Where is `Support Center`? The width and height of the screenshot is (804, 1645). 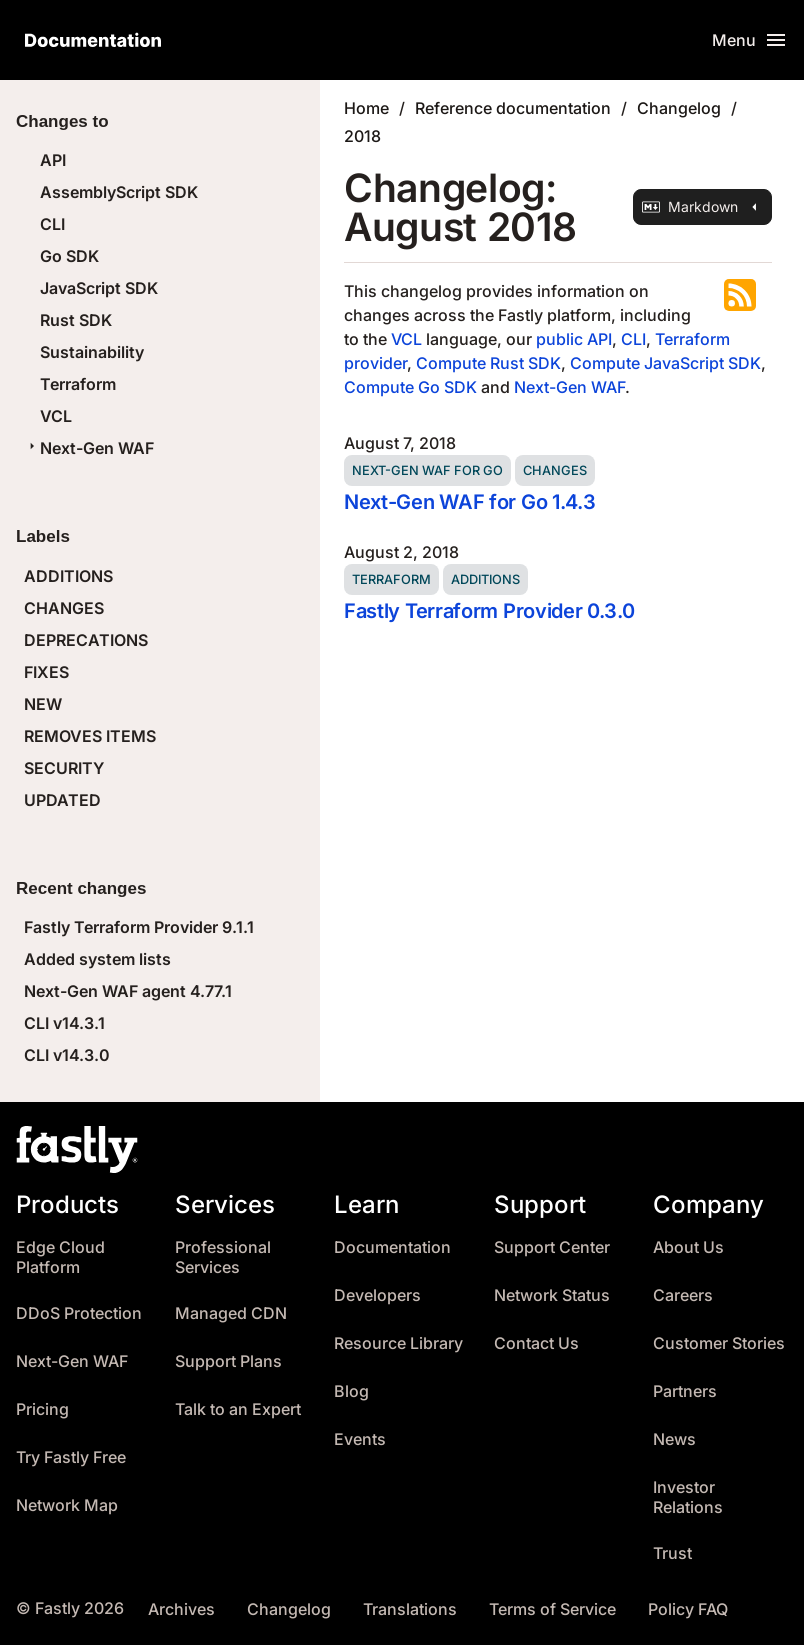 Support Center is located at coordinates (552, 1247).